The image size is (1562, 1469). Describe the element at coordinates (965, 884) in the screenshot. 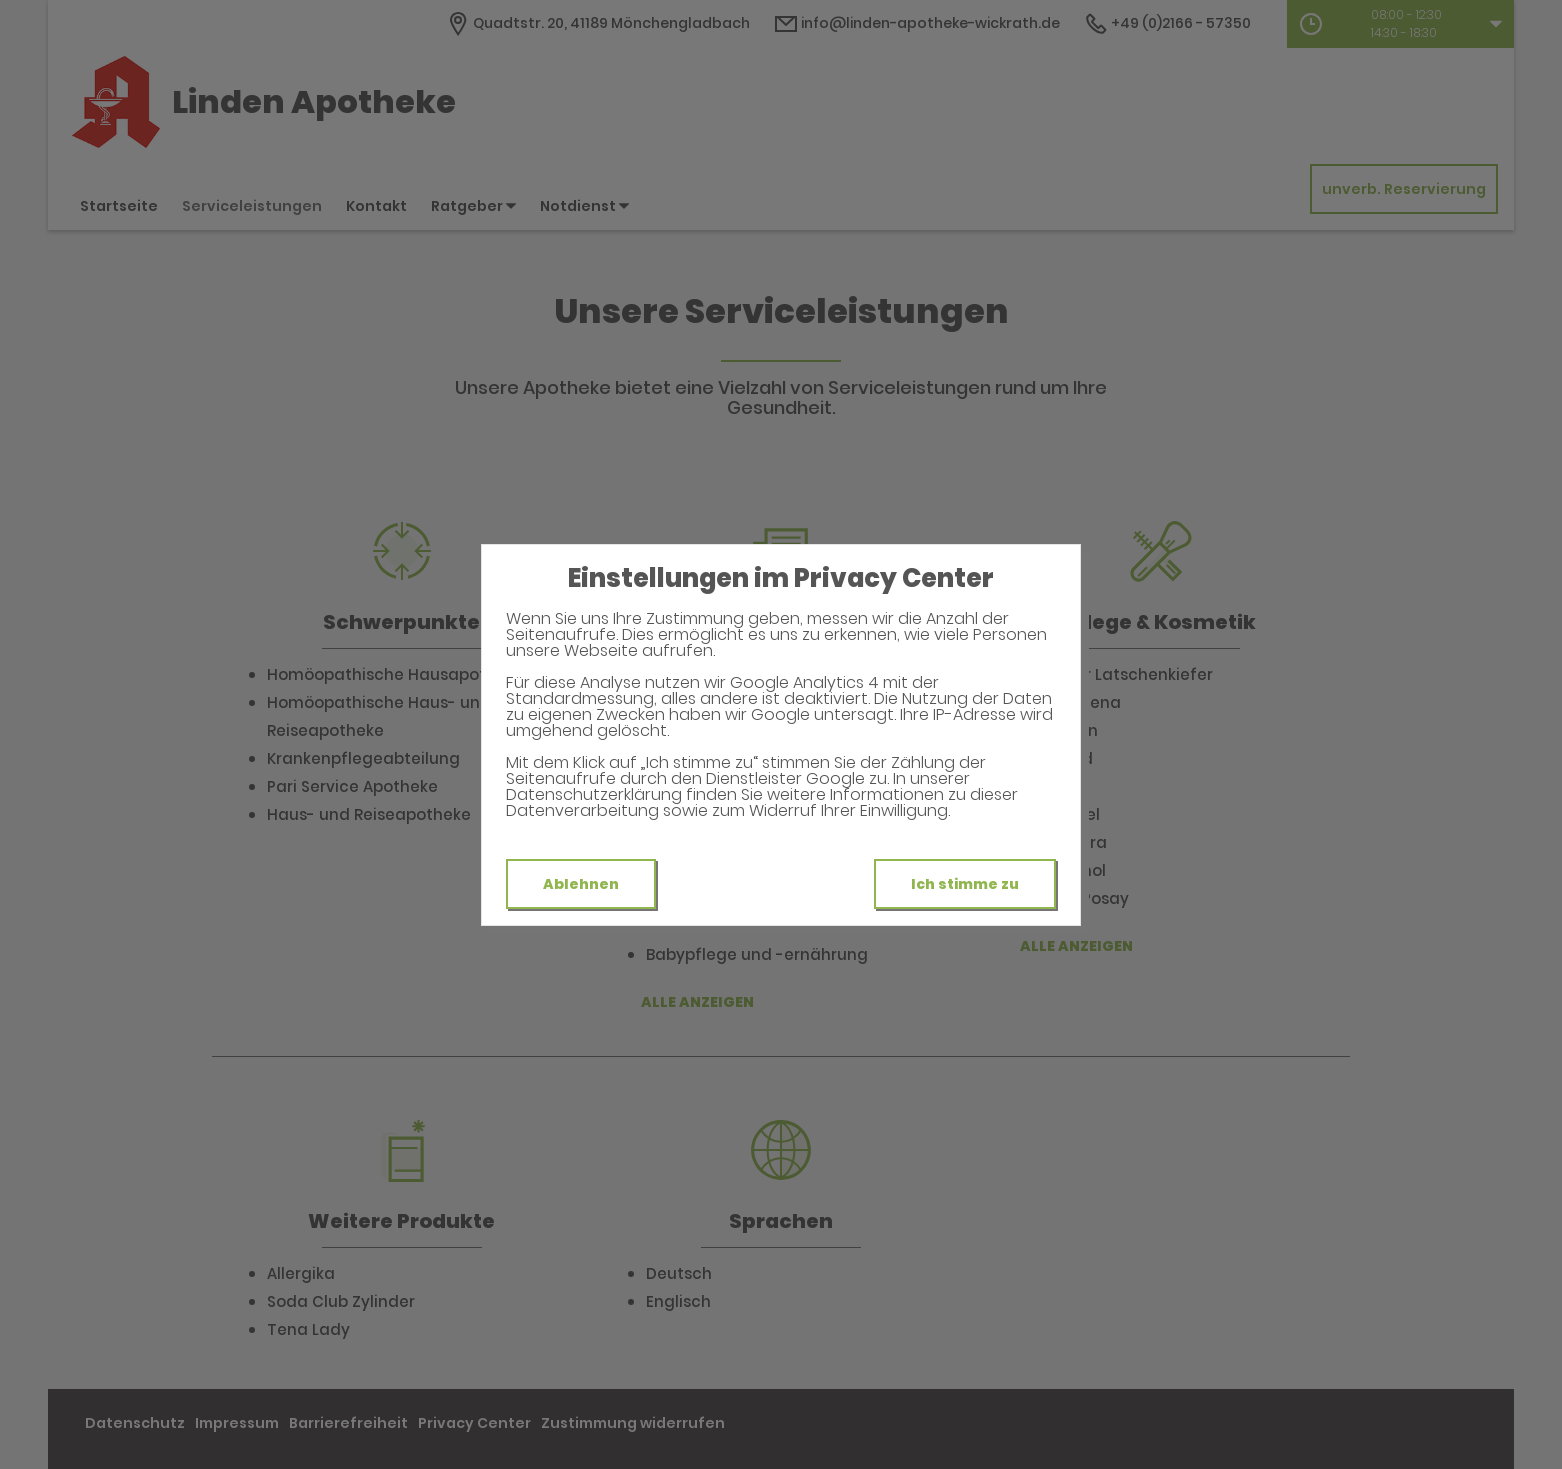

I see `Ich stimme zu` at that location.